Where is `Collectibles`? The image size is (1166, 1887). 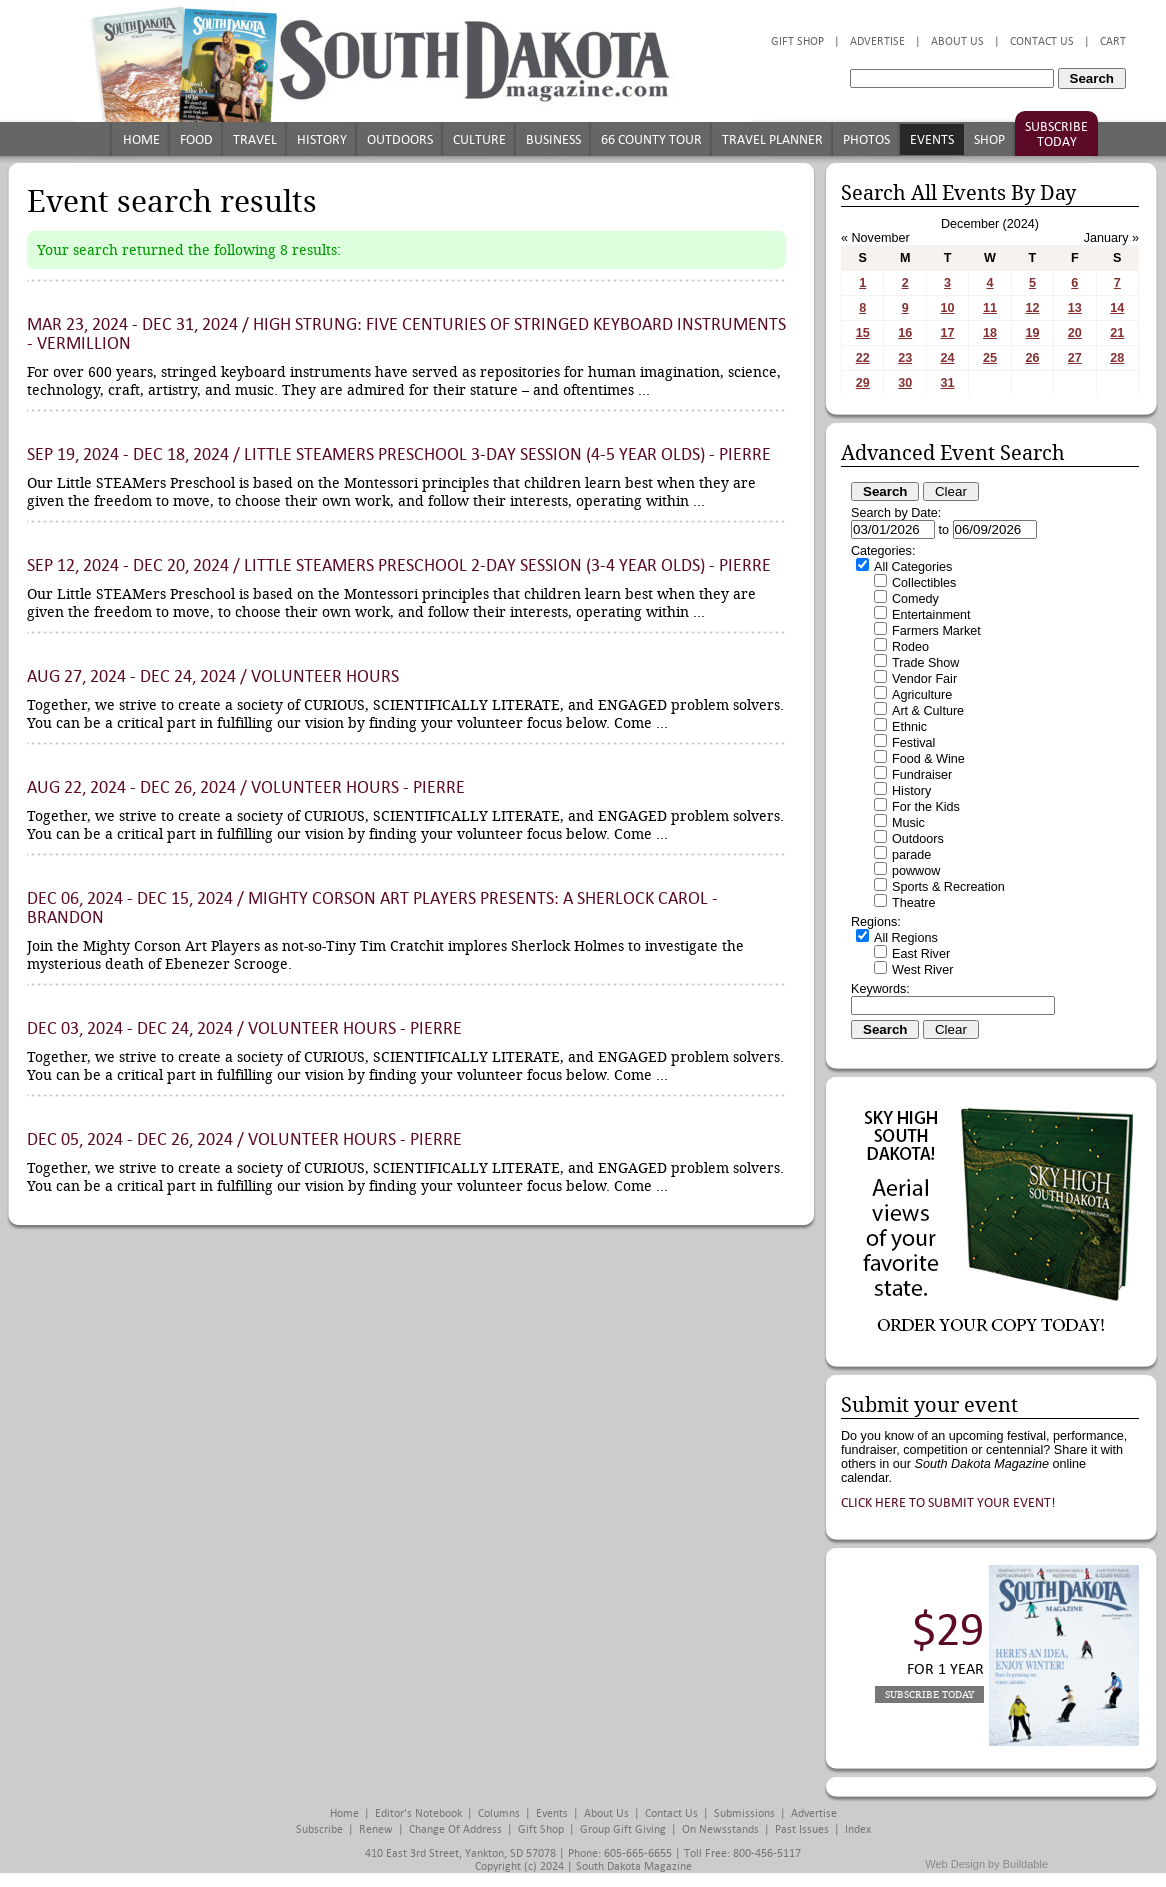
Collectibles is located at coordinates (924, 583).